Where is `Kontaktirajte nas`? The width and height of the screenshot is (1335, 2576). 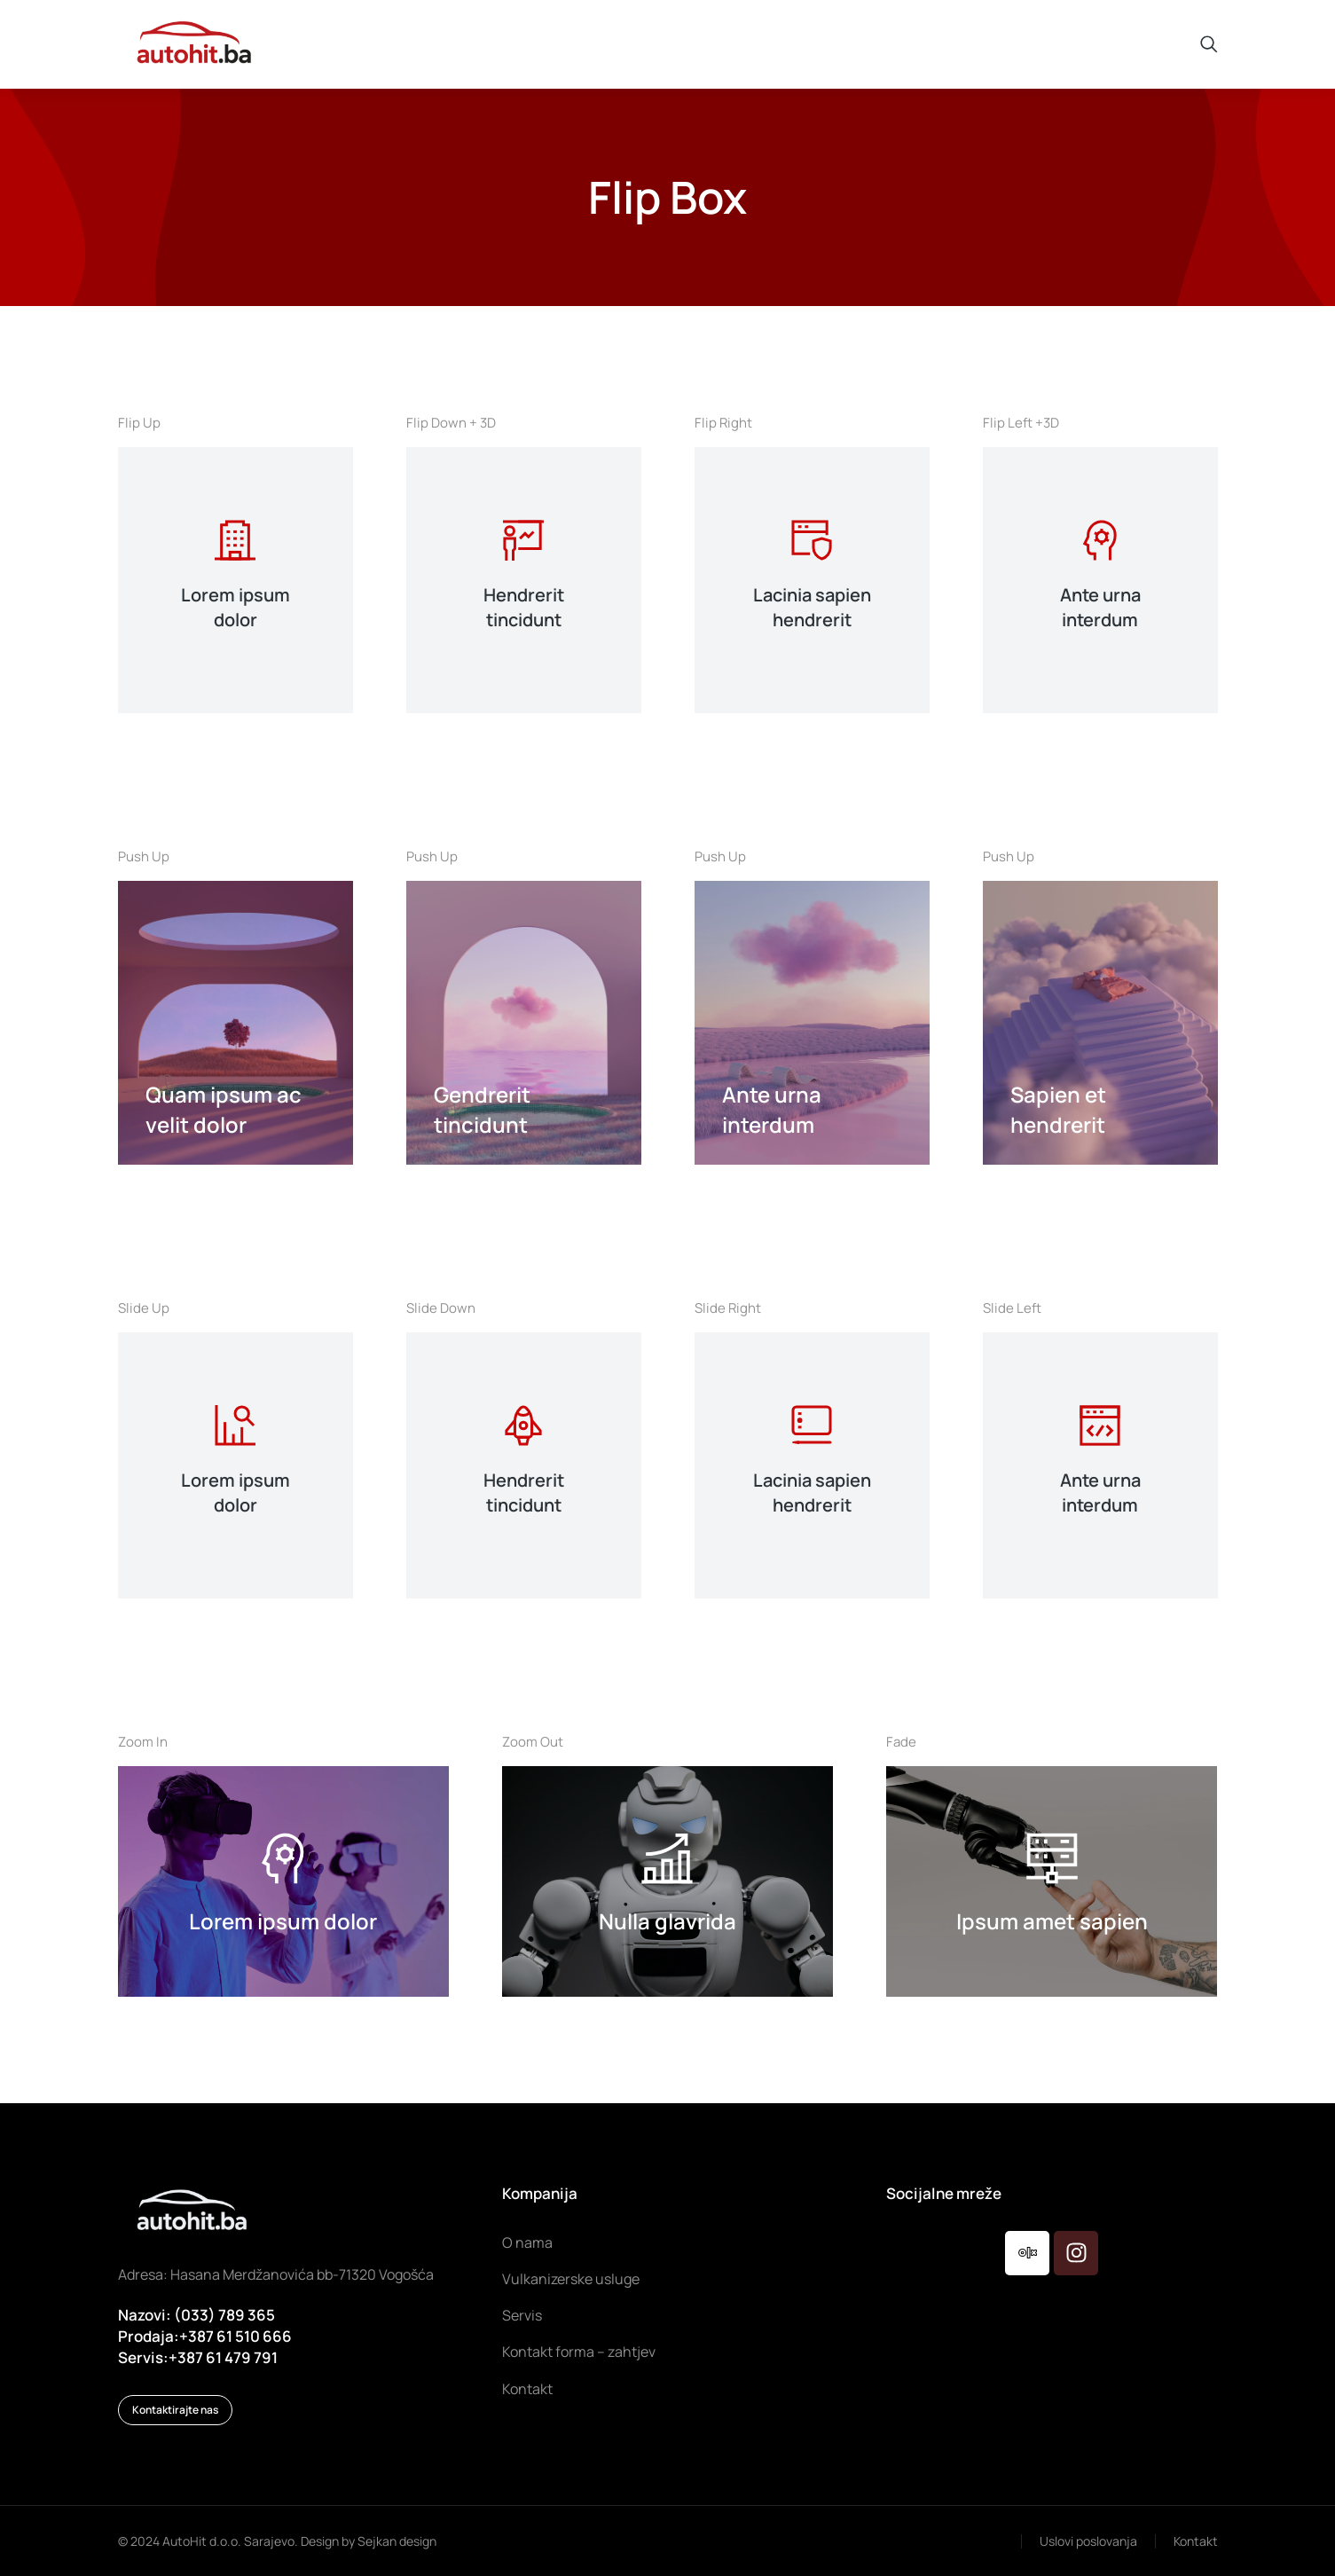
Kontaktirajte nas is located at coordinates (175, 2409).